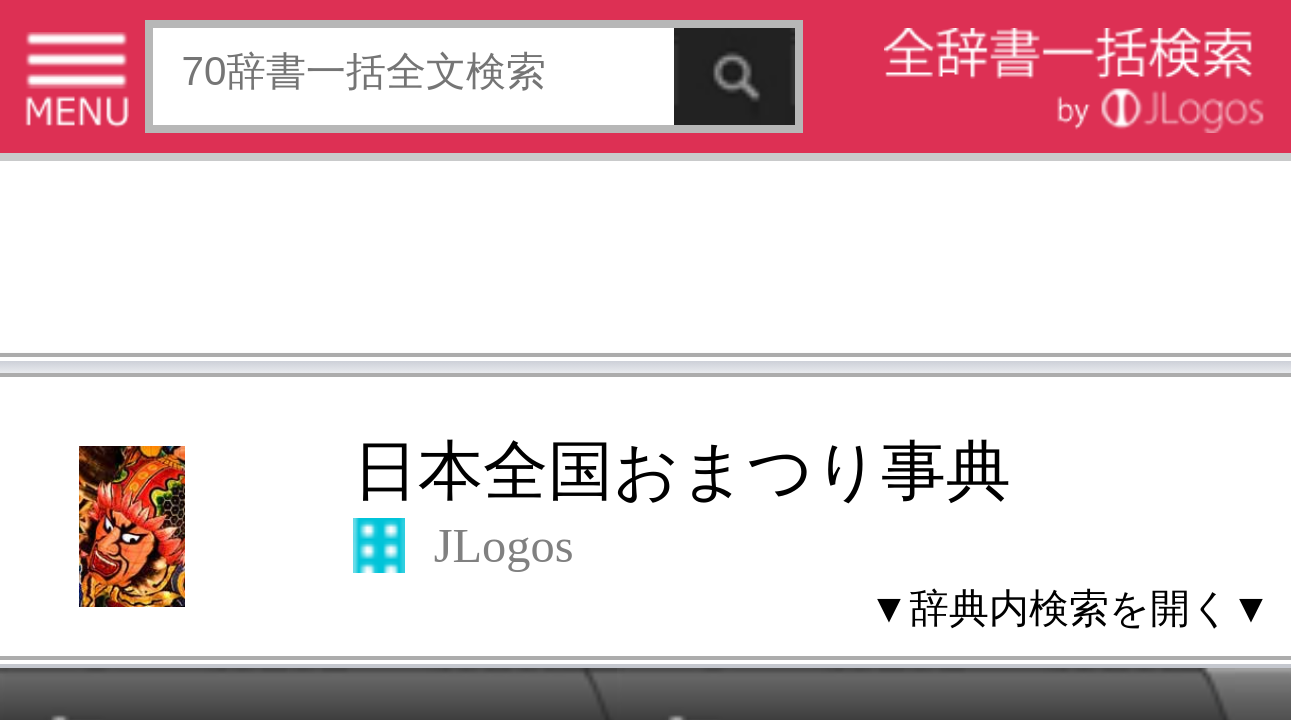 The width and height of the screenshot is (1291, 720). I want to click on お問い合わせ, so click(244, 569).